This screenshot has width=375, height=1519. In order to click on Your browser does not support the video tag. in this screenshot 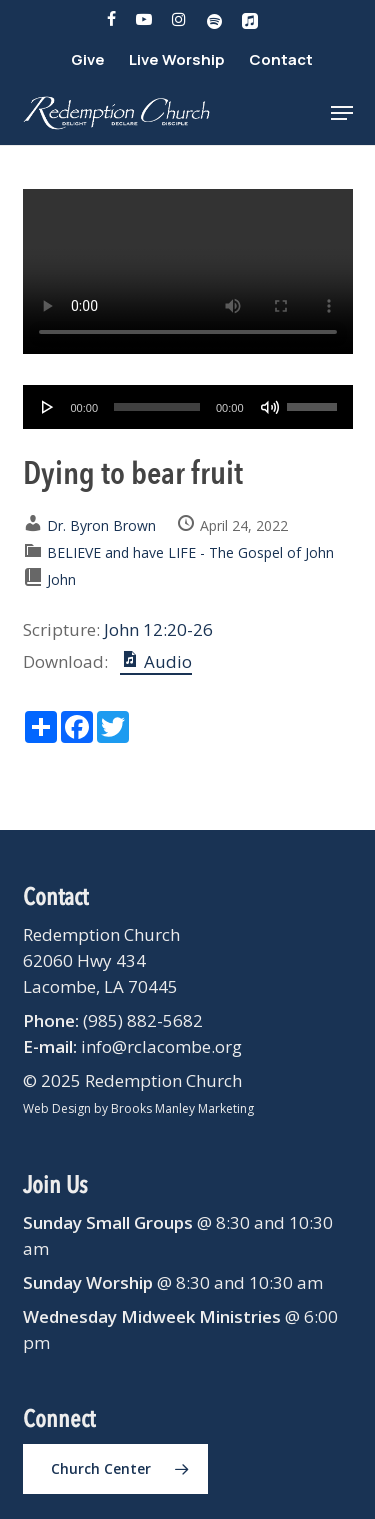, I will do `click(188, 271)`.